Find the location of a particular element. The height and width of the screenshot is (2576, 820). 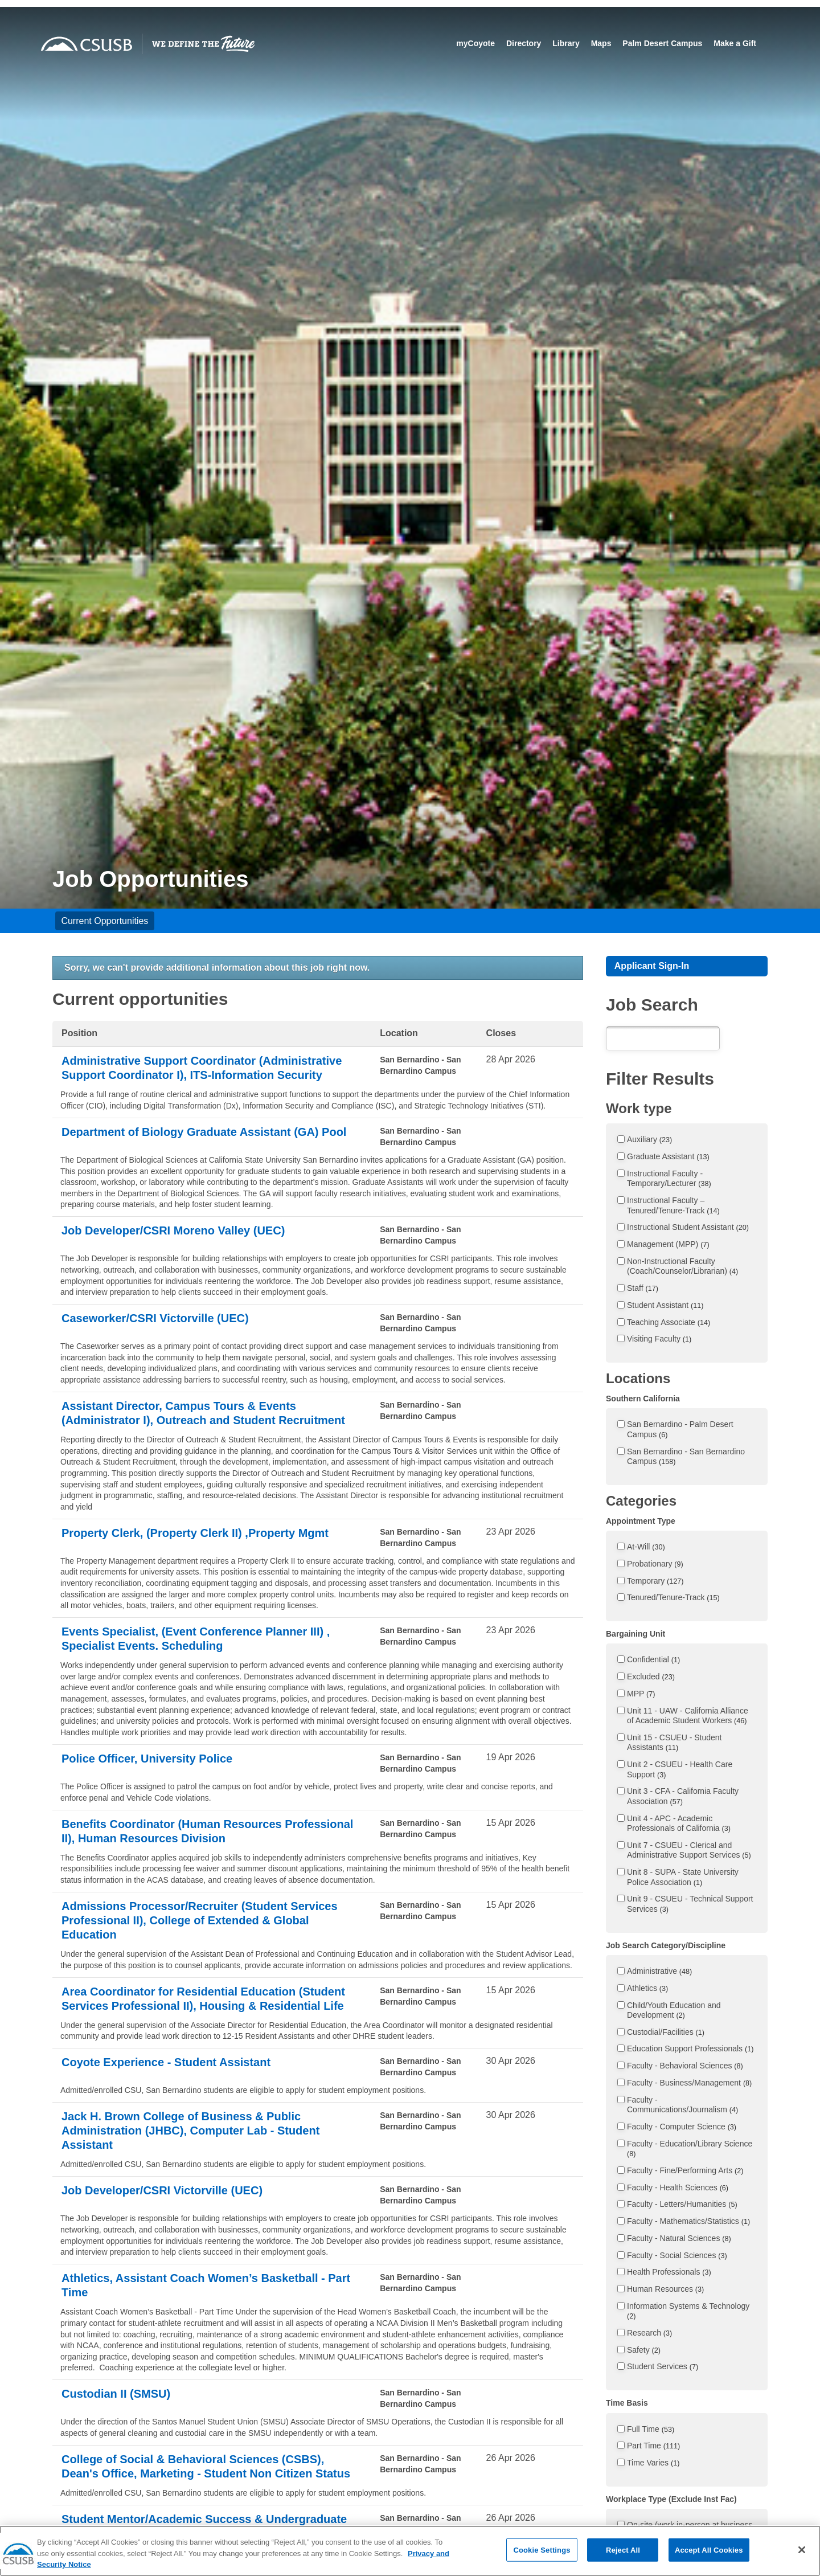

Student Mentor/Academic Success & Undergraduate Advising (ASUA) - Student Assistant is located at coordinates (204, 2526).